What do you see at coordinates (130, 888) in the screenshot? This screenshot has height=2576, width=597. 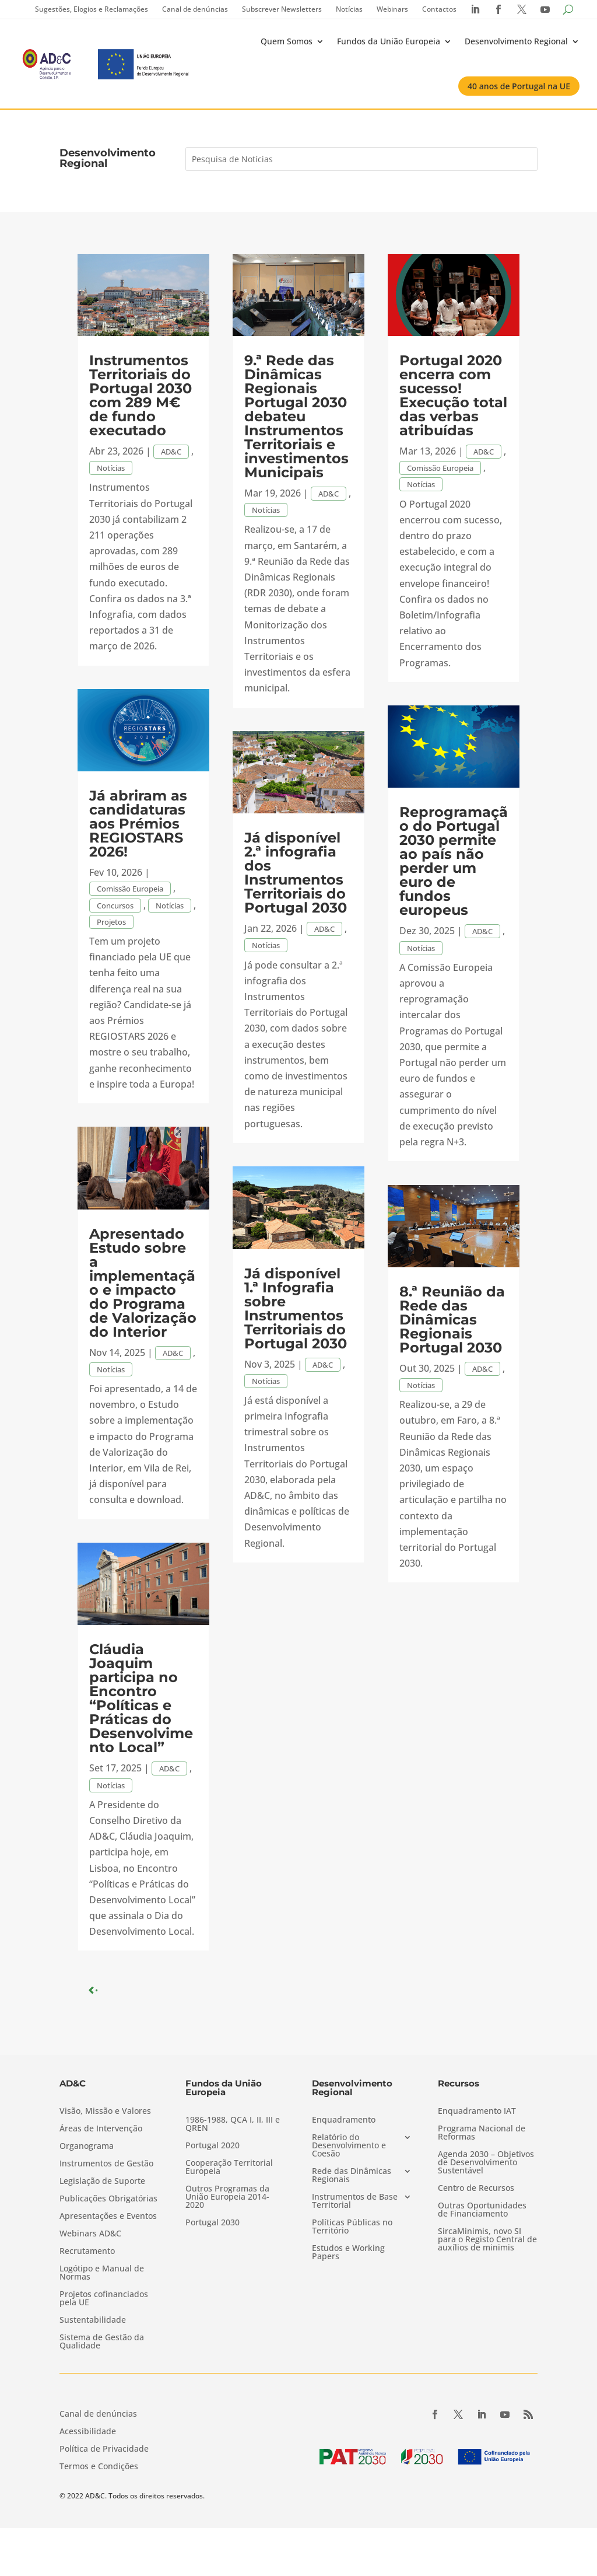 I see `Comissão Europeia` at bounding box center [130, 888].